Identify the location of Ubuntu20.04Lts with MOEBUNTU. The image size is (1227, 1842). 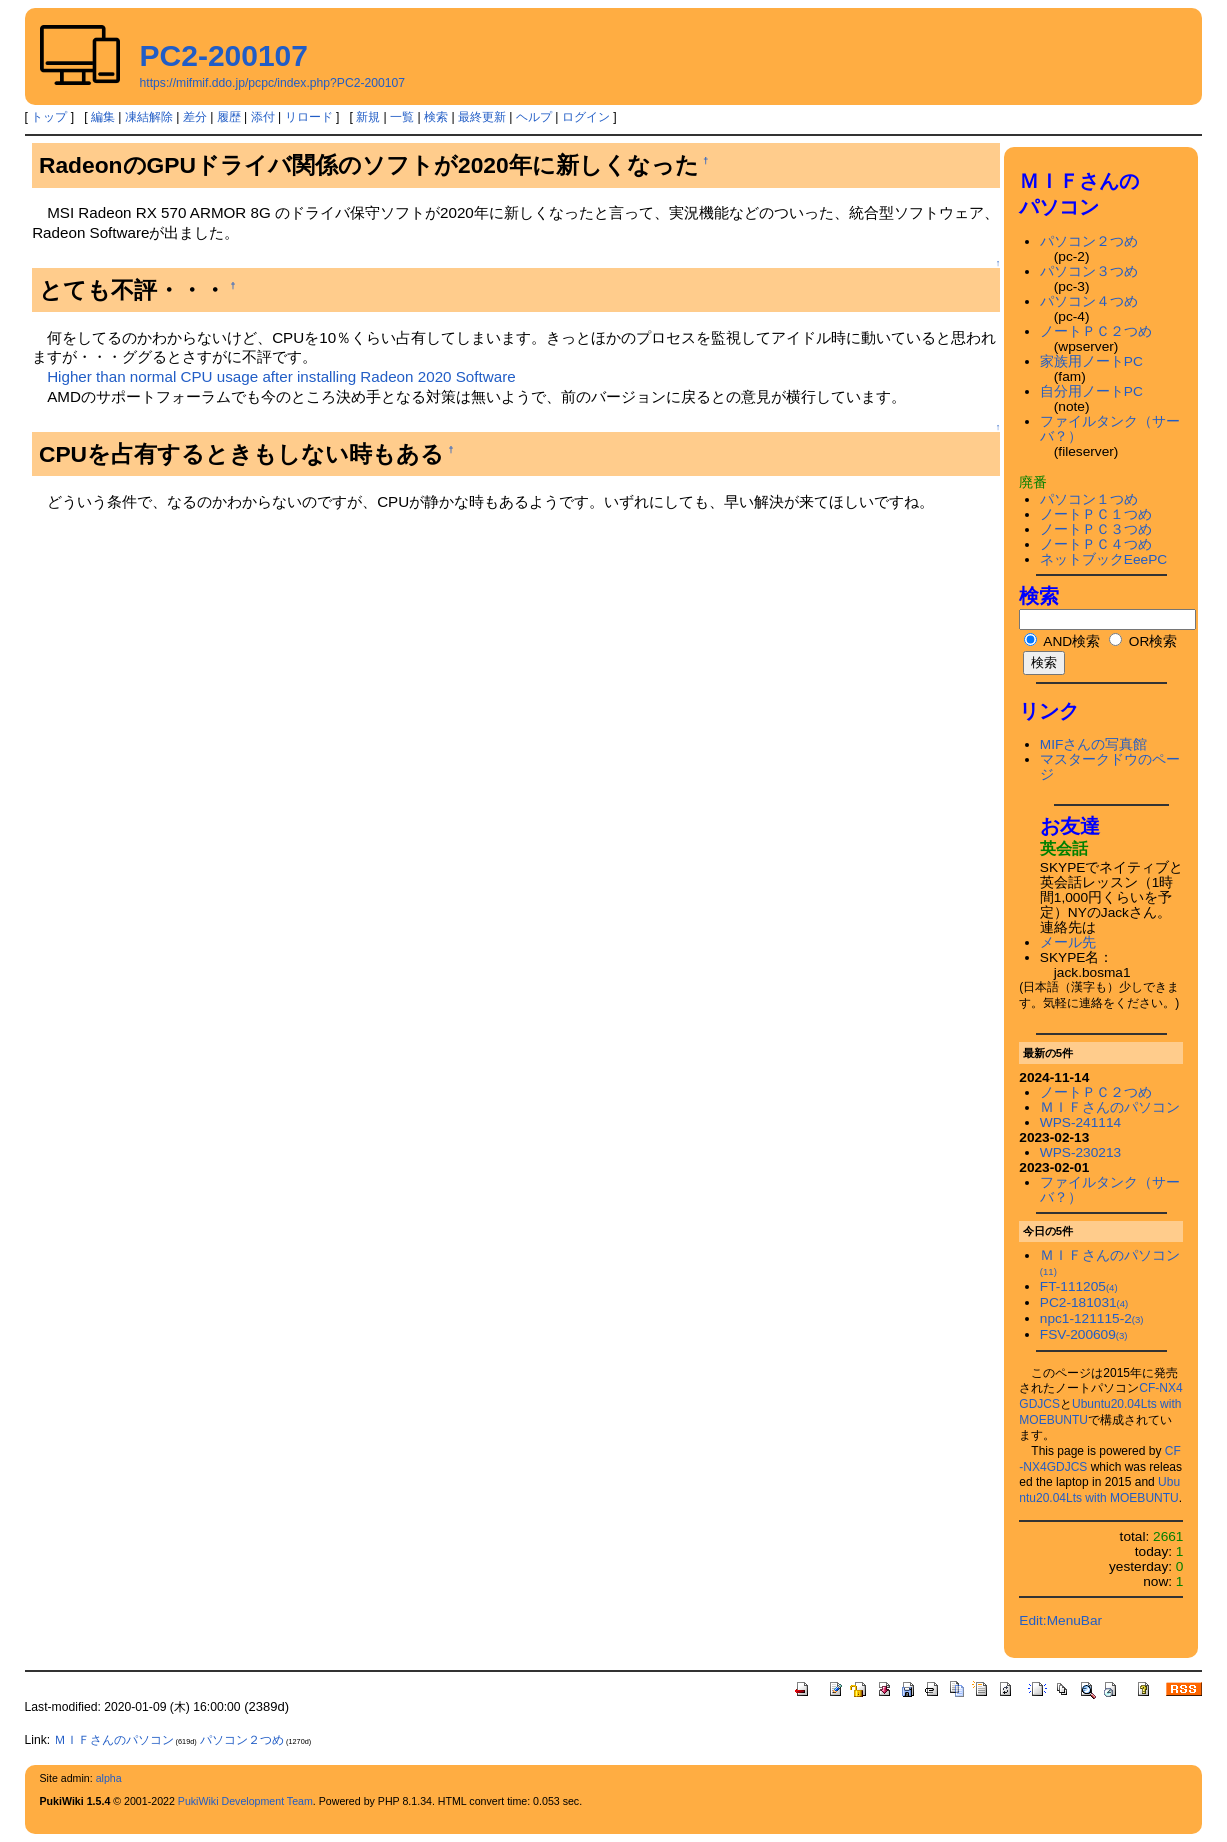
(1099, 1490).